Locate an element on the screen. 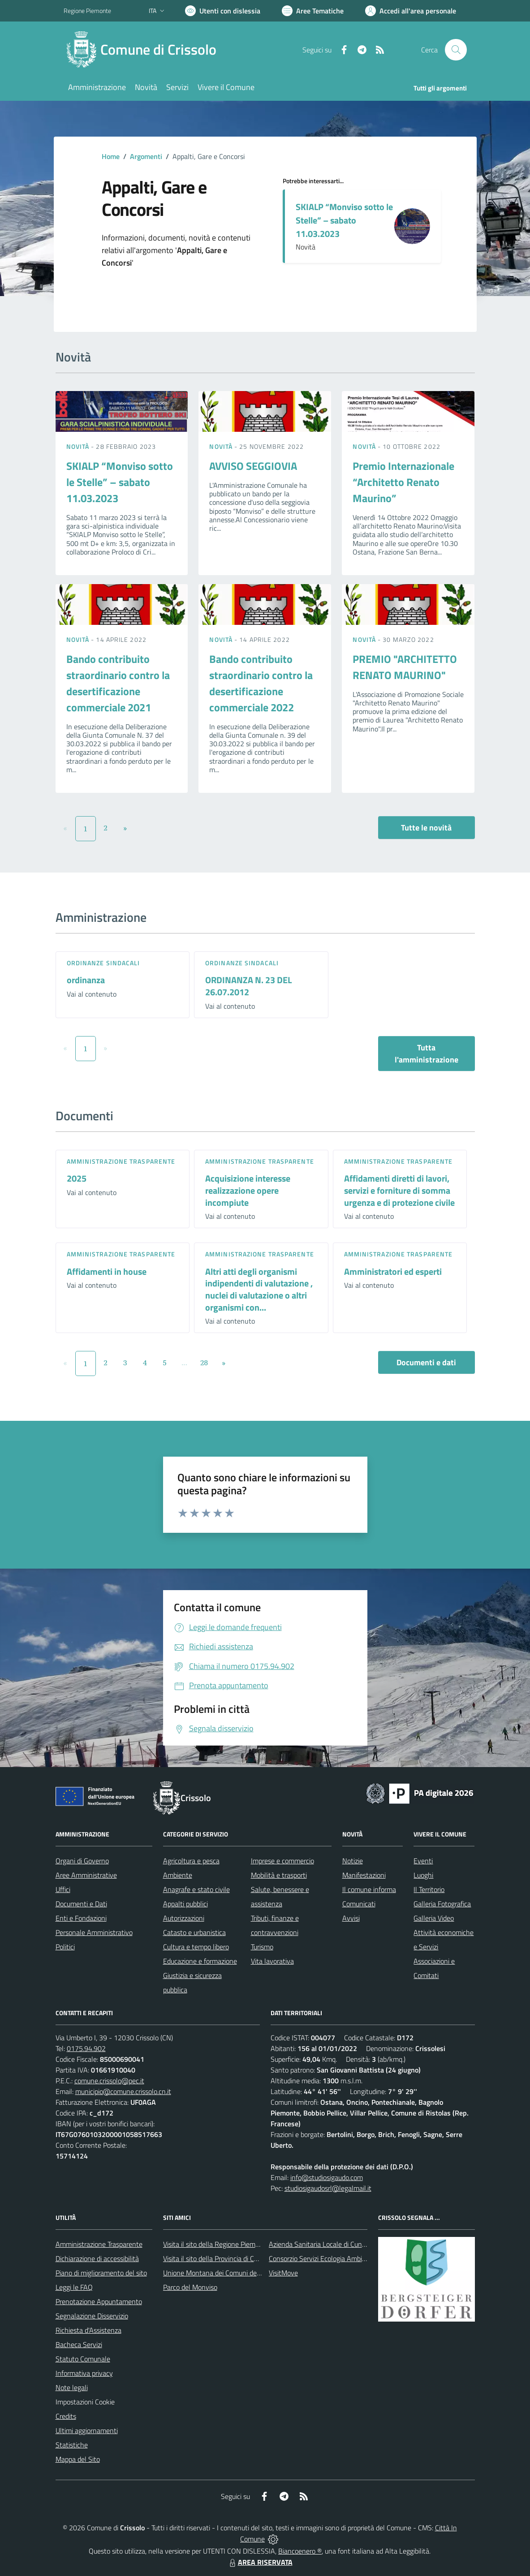 The image size is (530, 2576). Enti e Fondazioni is located at coordinates (81, 1918).